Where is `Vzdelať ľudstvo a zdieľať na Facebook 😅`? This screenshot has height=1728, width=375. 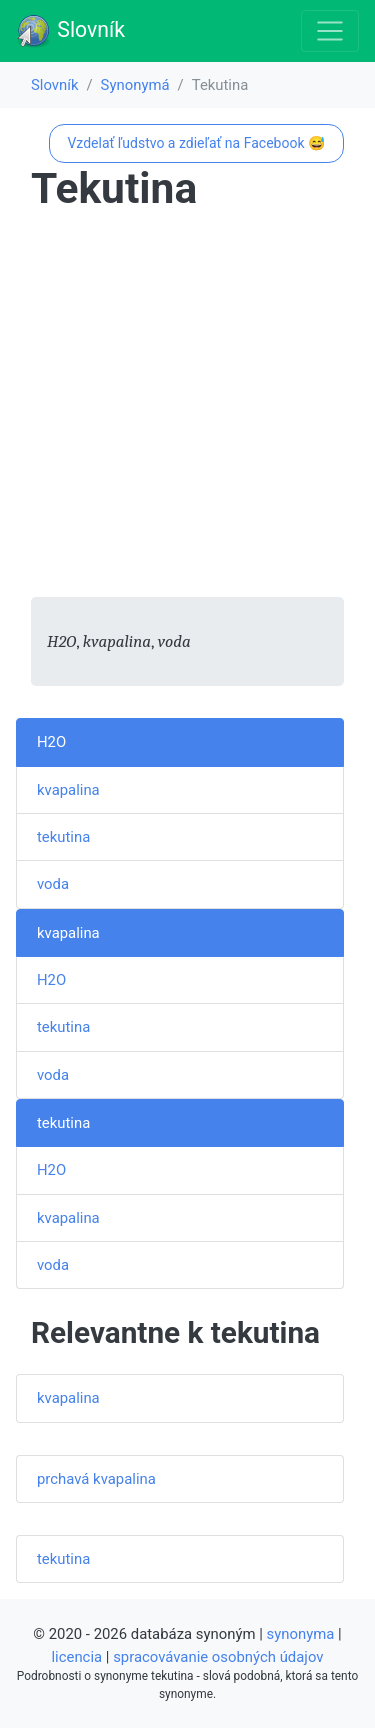
Vzdelať ľudstvo a zdieľať na Facebook 😅 is located at coordinates (196, 143).